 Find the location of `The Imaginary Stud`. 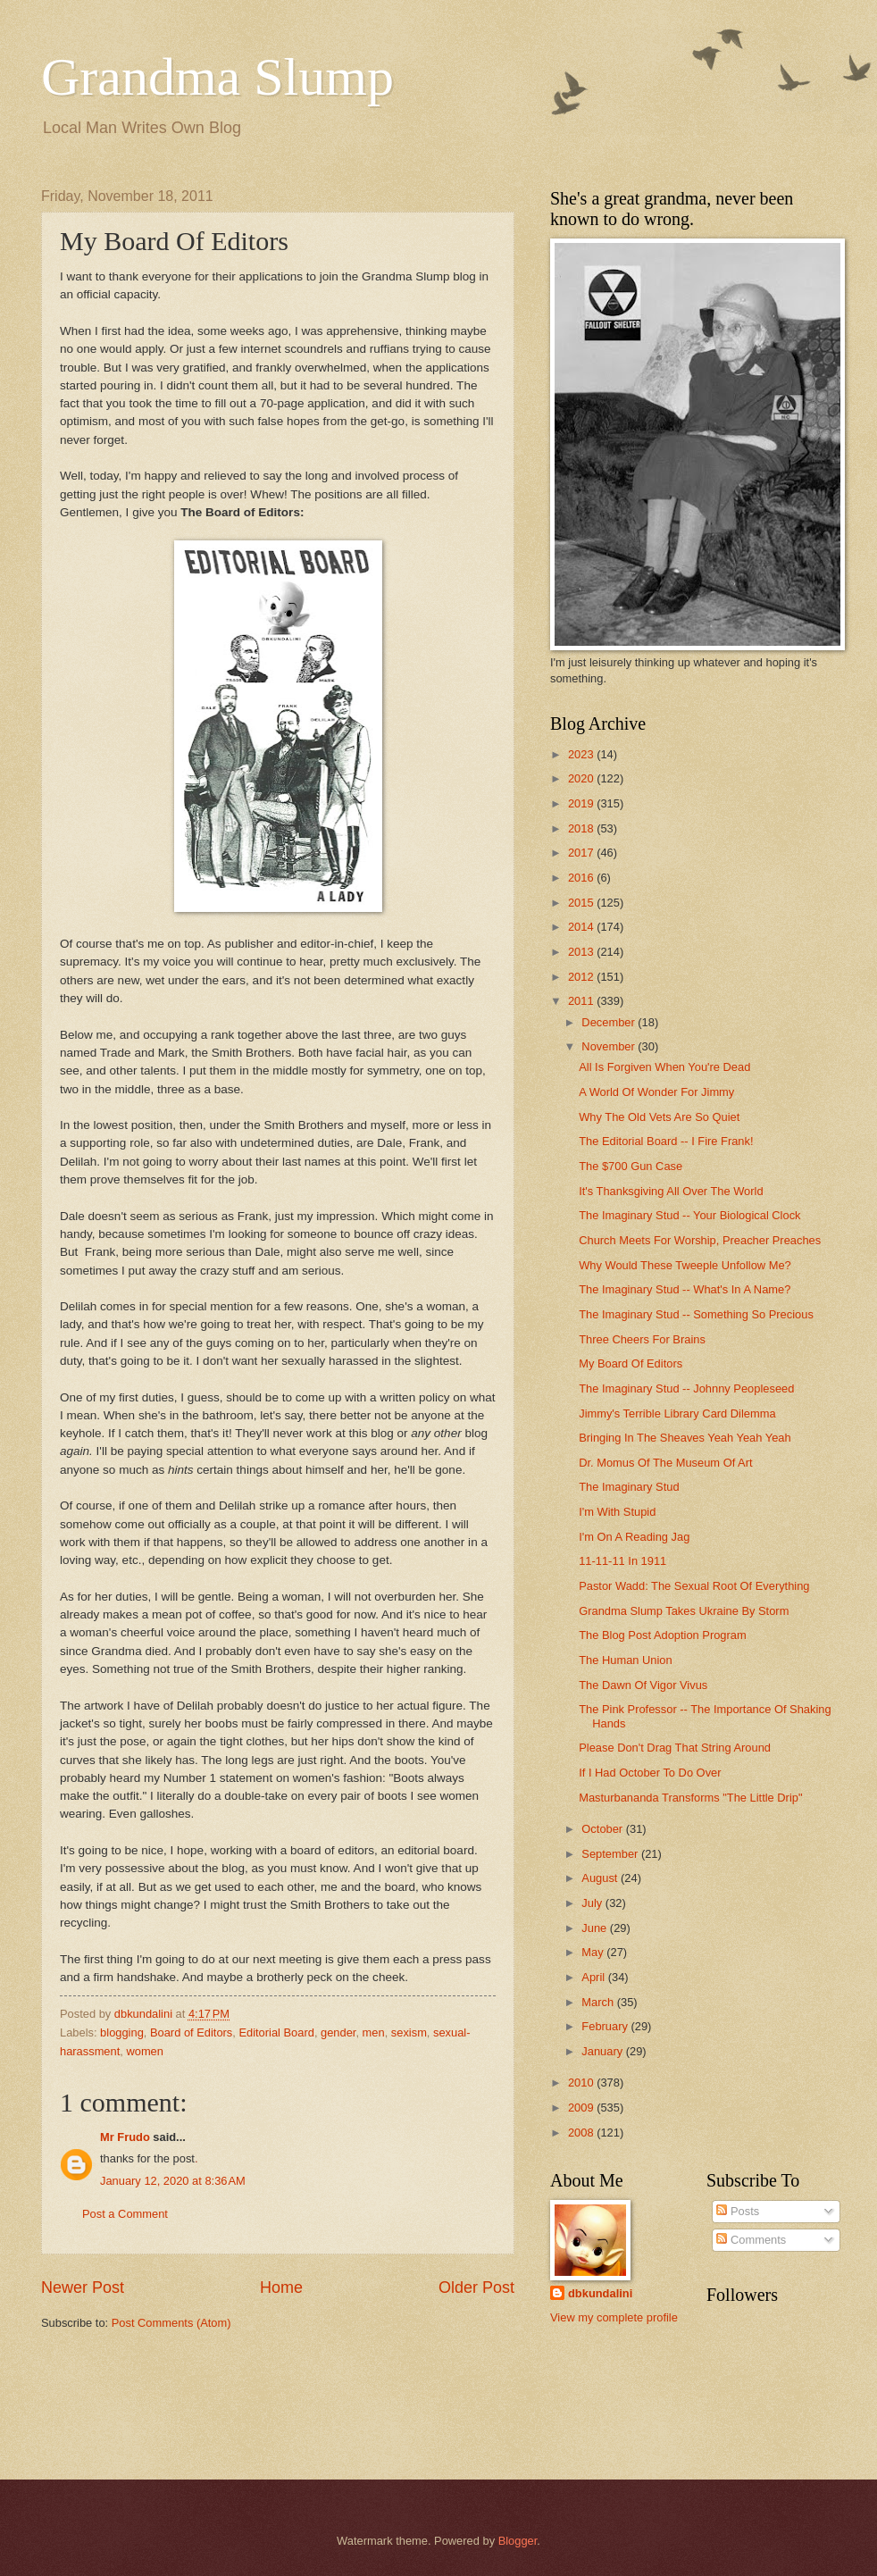

The Imaginary Stud is located at coordinates (629, 1486).